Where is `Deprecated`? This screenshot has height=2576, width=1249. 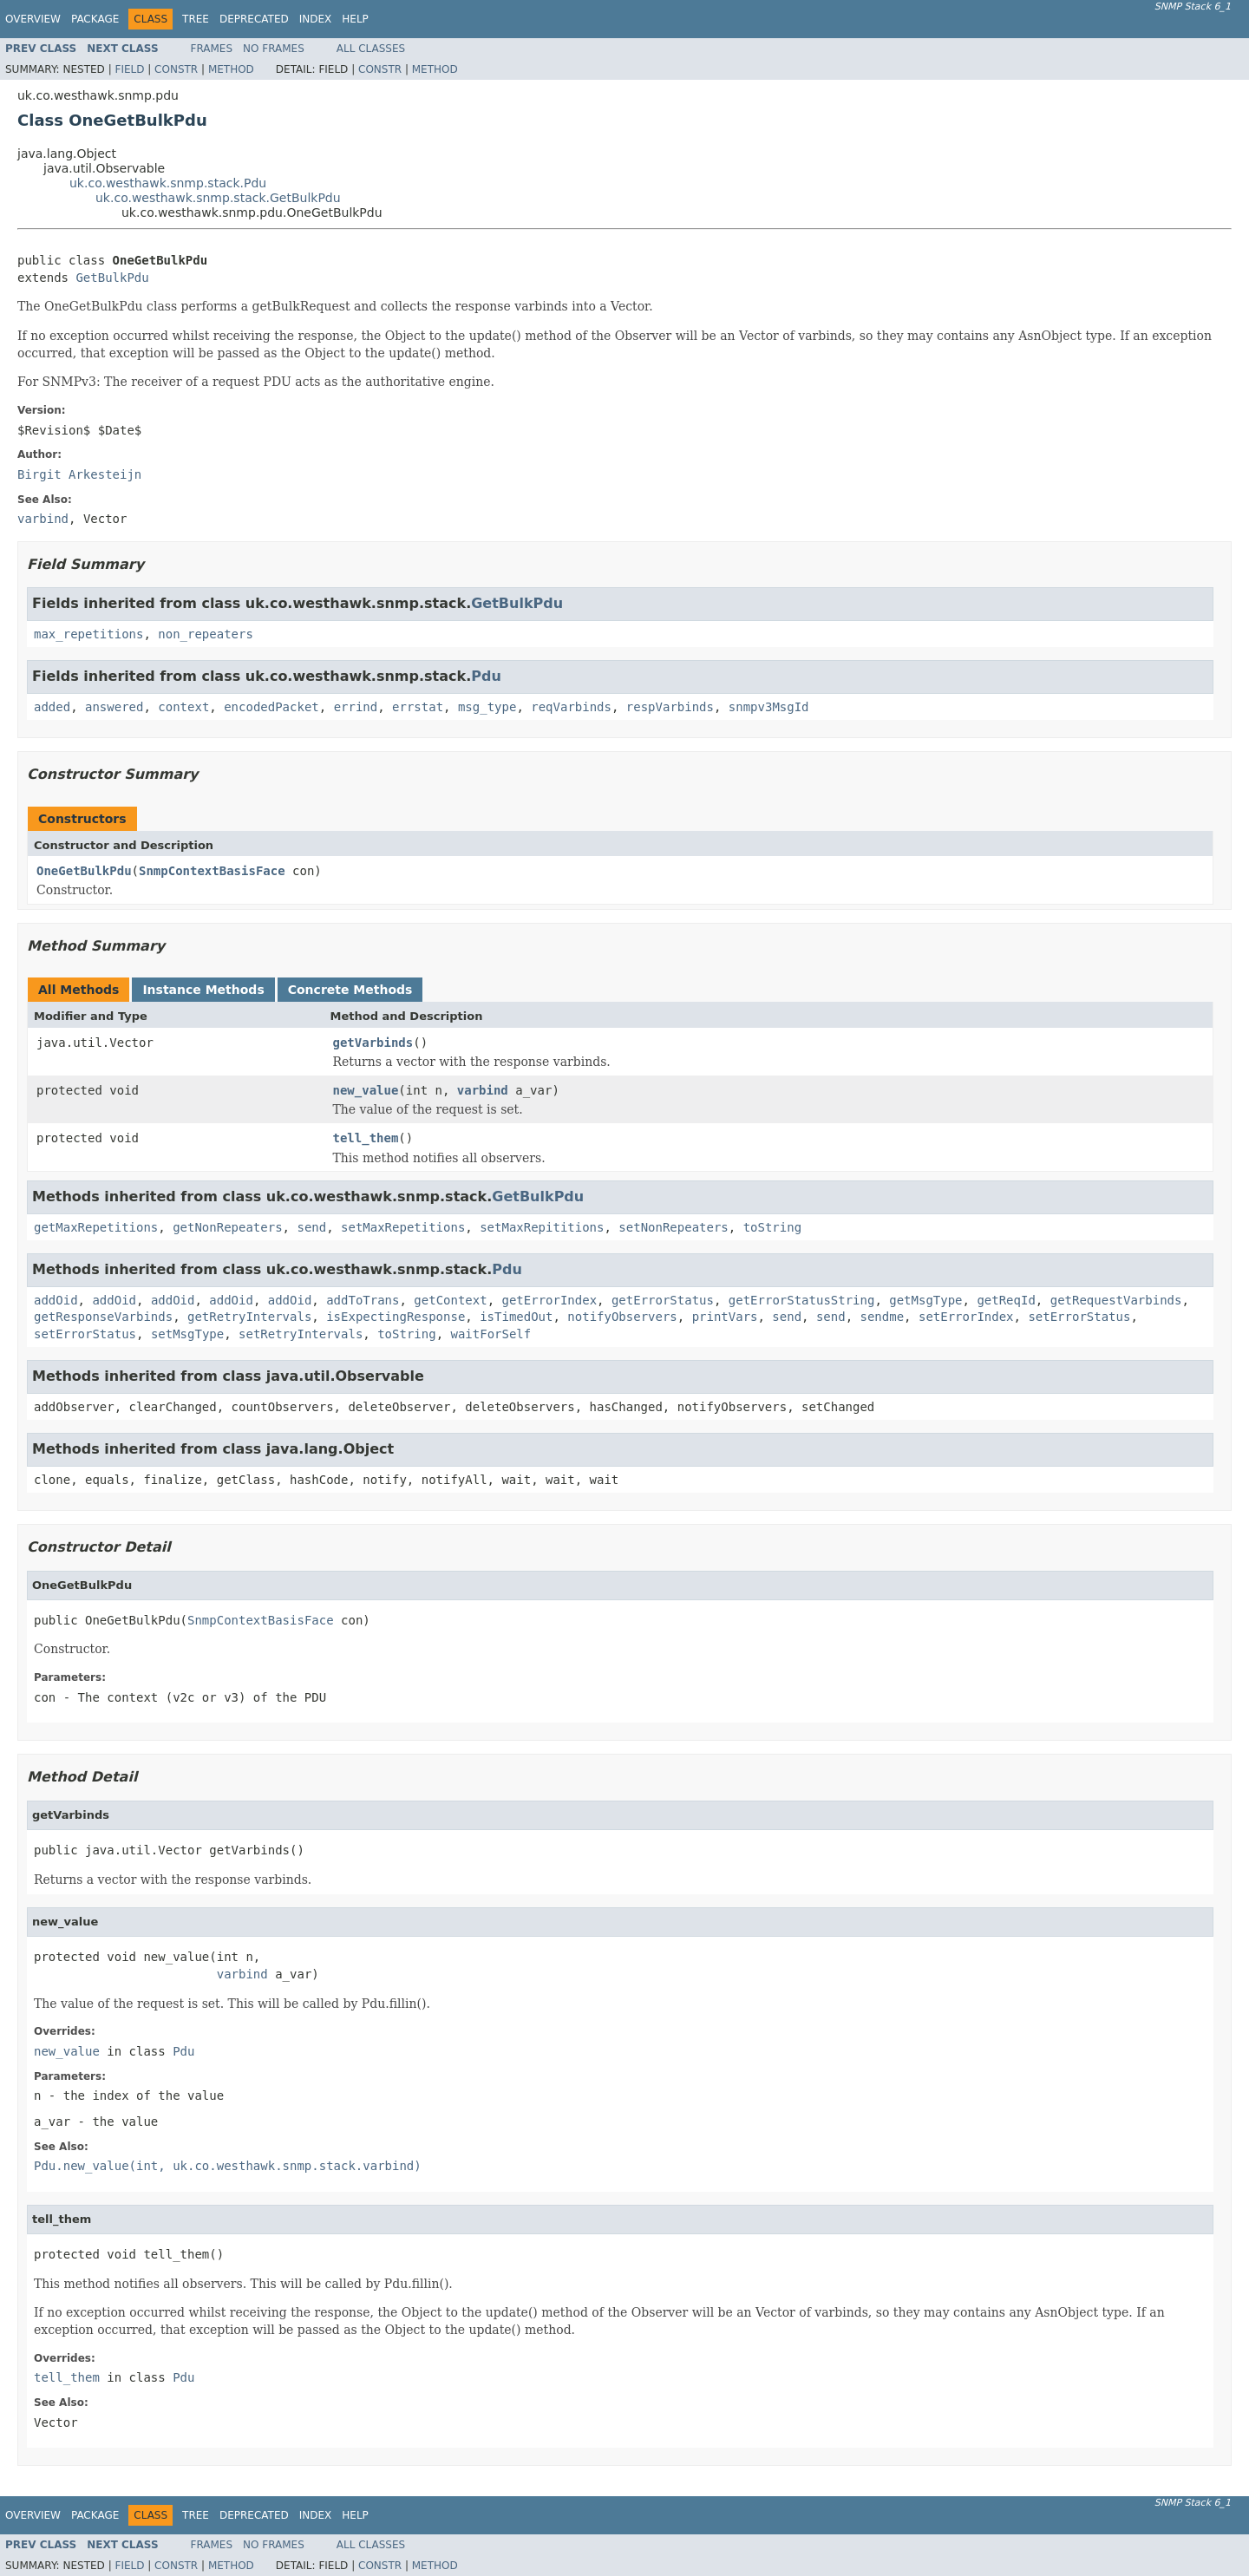
Deprecated is located at coordinates (254, 19).